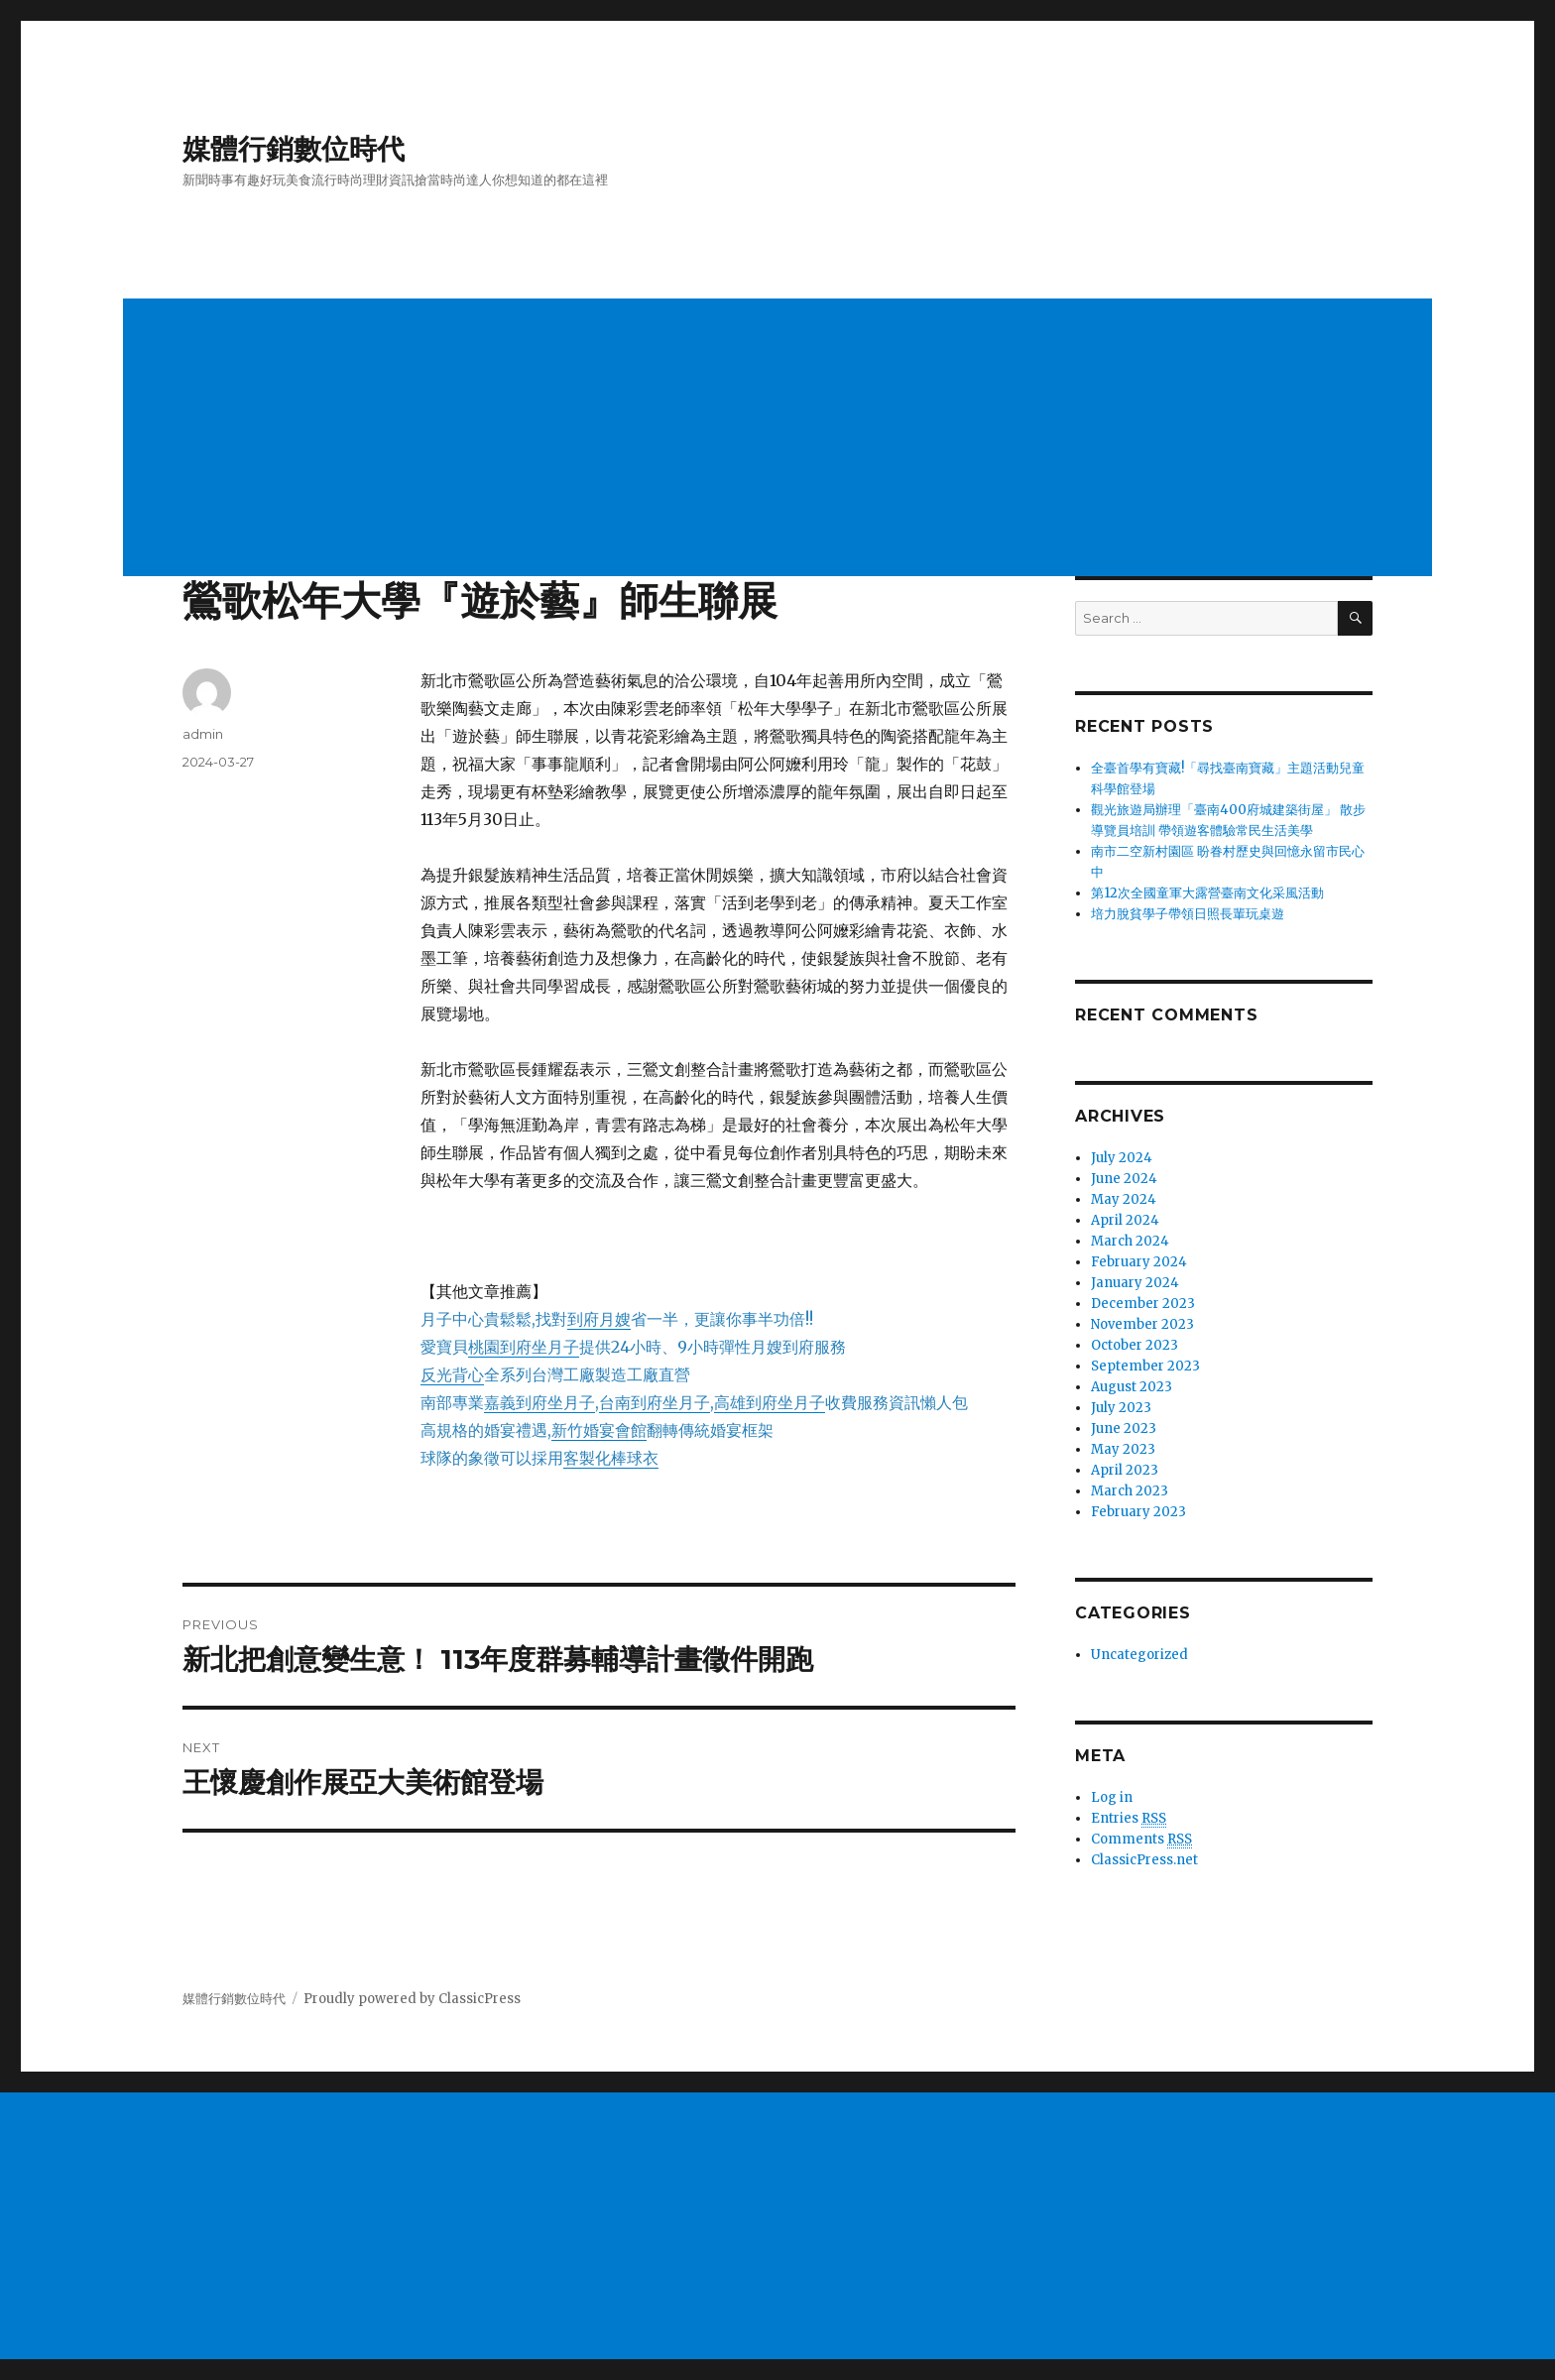 The image size is (1555, 2380). What do you see at coordinates (1128, 1819) in the screenshot?
I see `Entries` at bounding box center [1128, 1819].